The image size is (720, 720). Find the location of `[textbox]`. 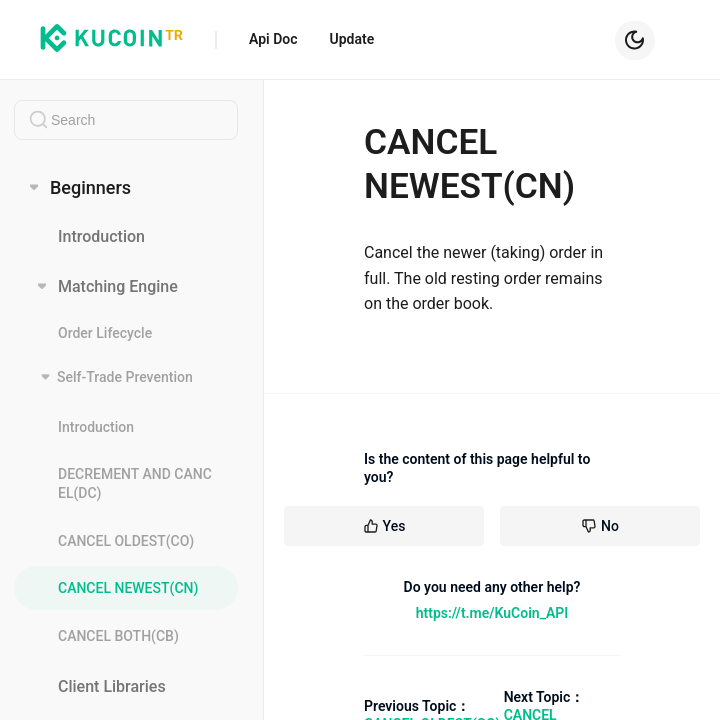

[textbox] is located at coordinates (126, 120).